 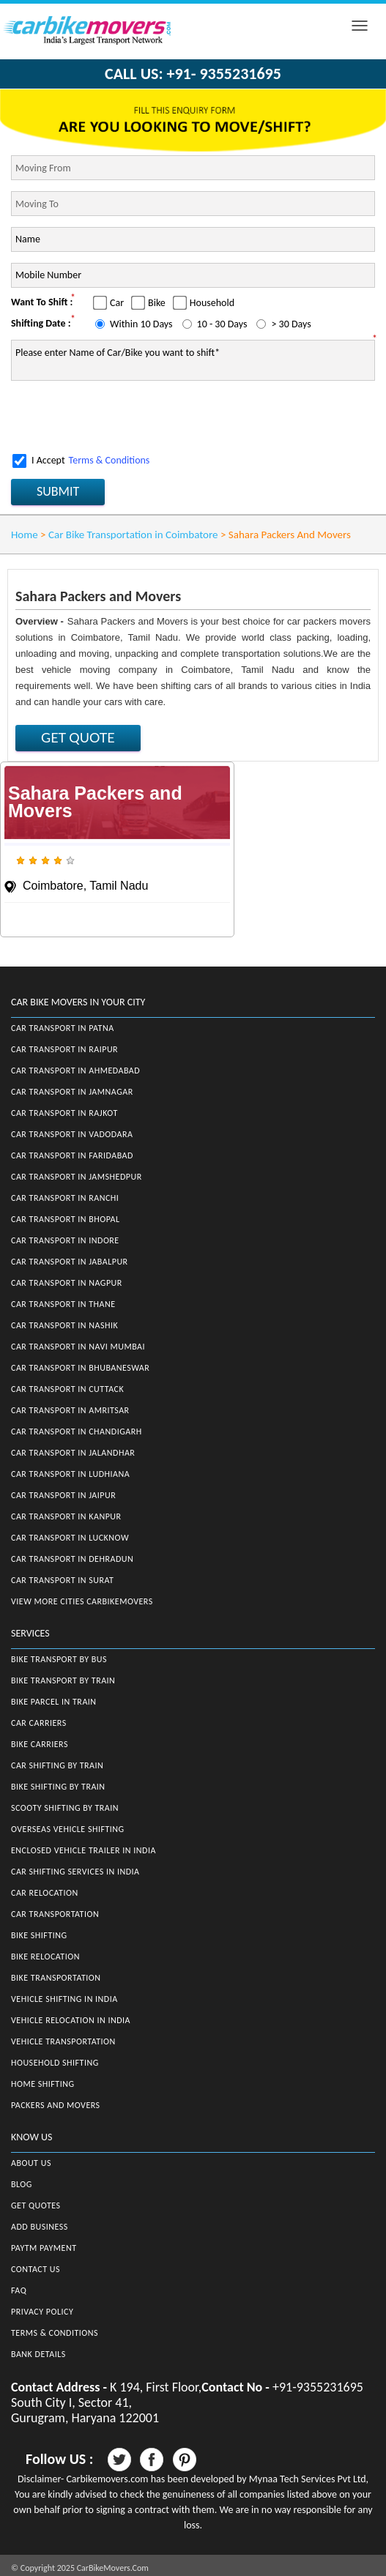 What do you see at coordinates (73, 1453) in the screenshot?
I see `Car Transport in Jalandhar` at bounding box center [73, 1453].